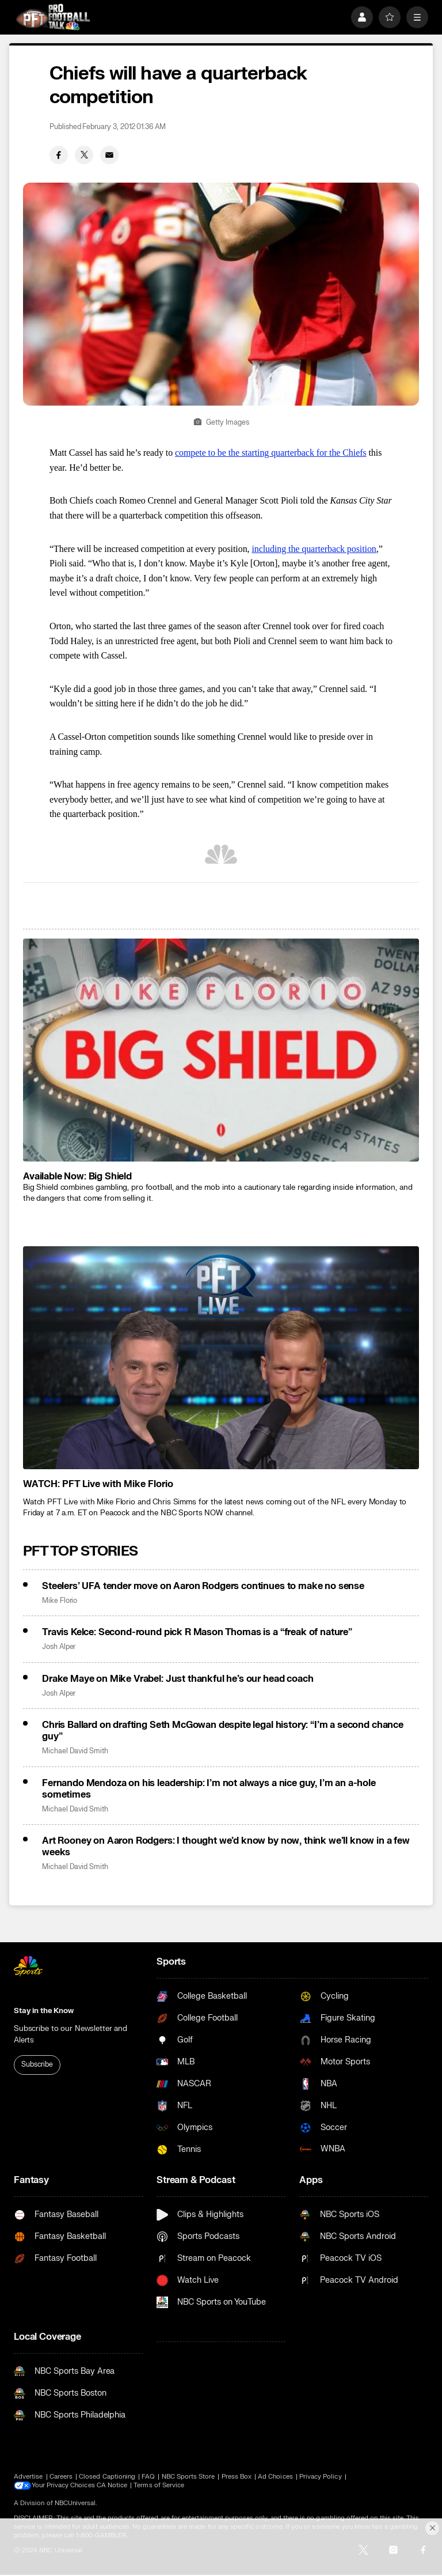  What do you see at coordinates (58, 155) in the screenshot?
I see `[Facebook share]` at bounding box center [58, 155].